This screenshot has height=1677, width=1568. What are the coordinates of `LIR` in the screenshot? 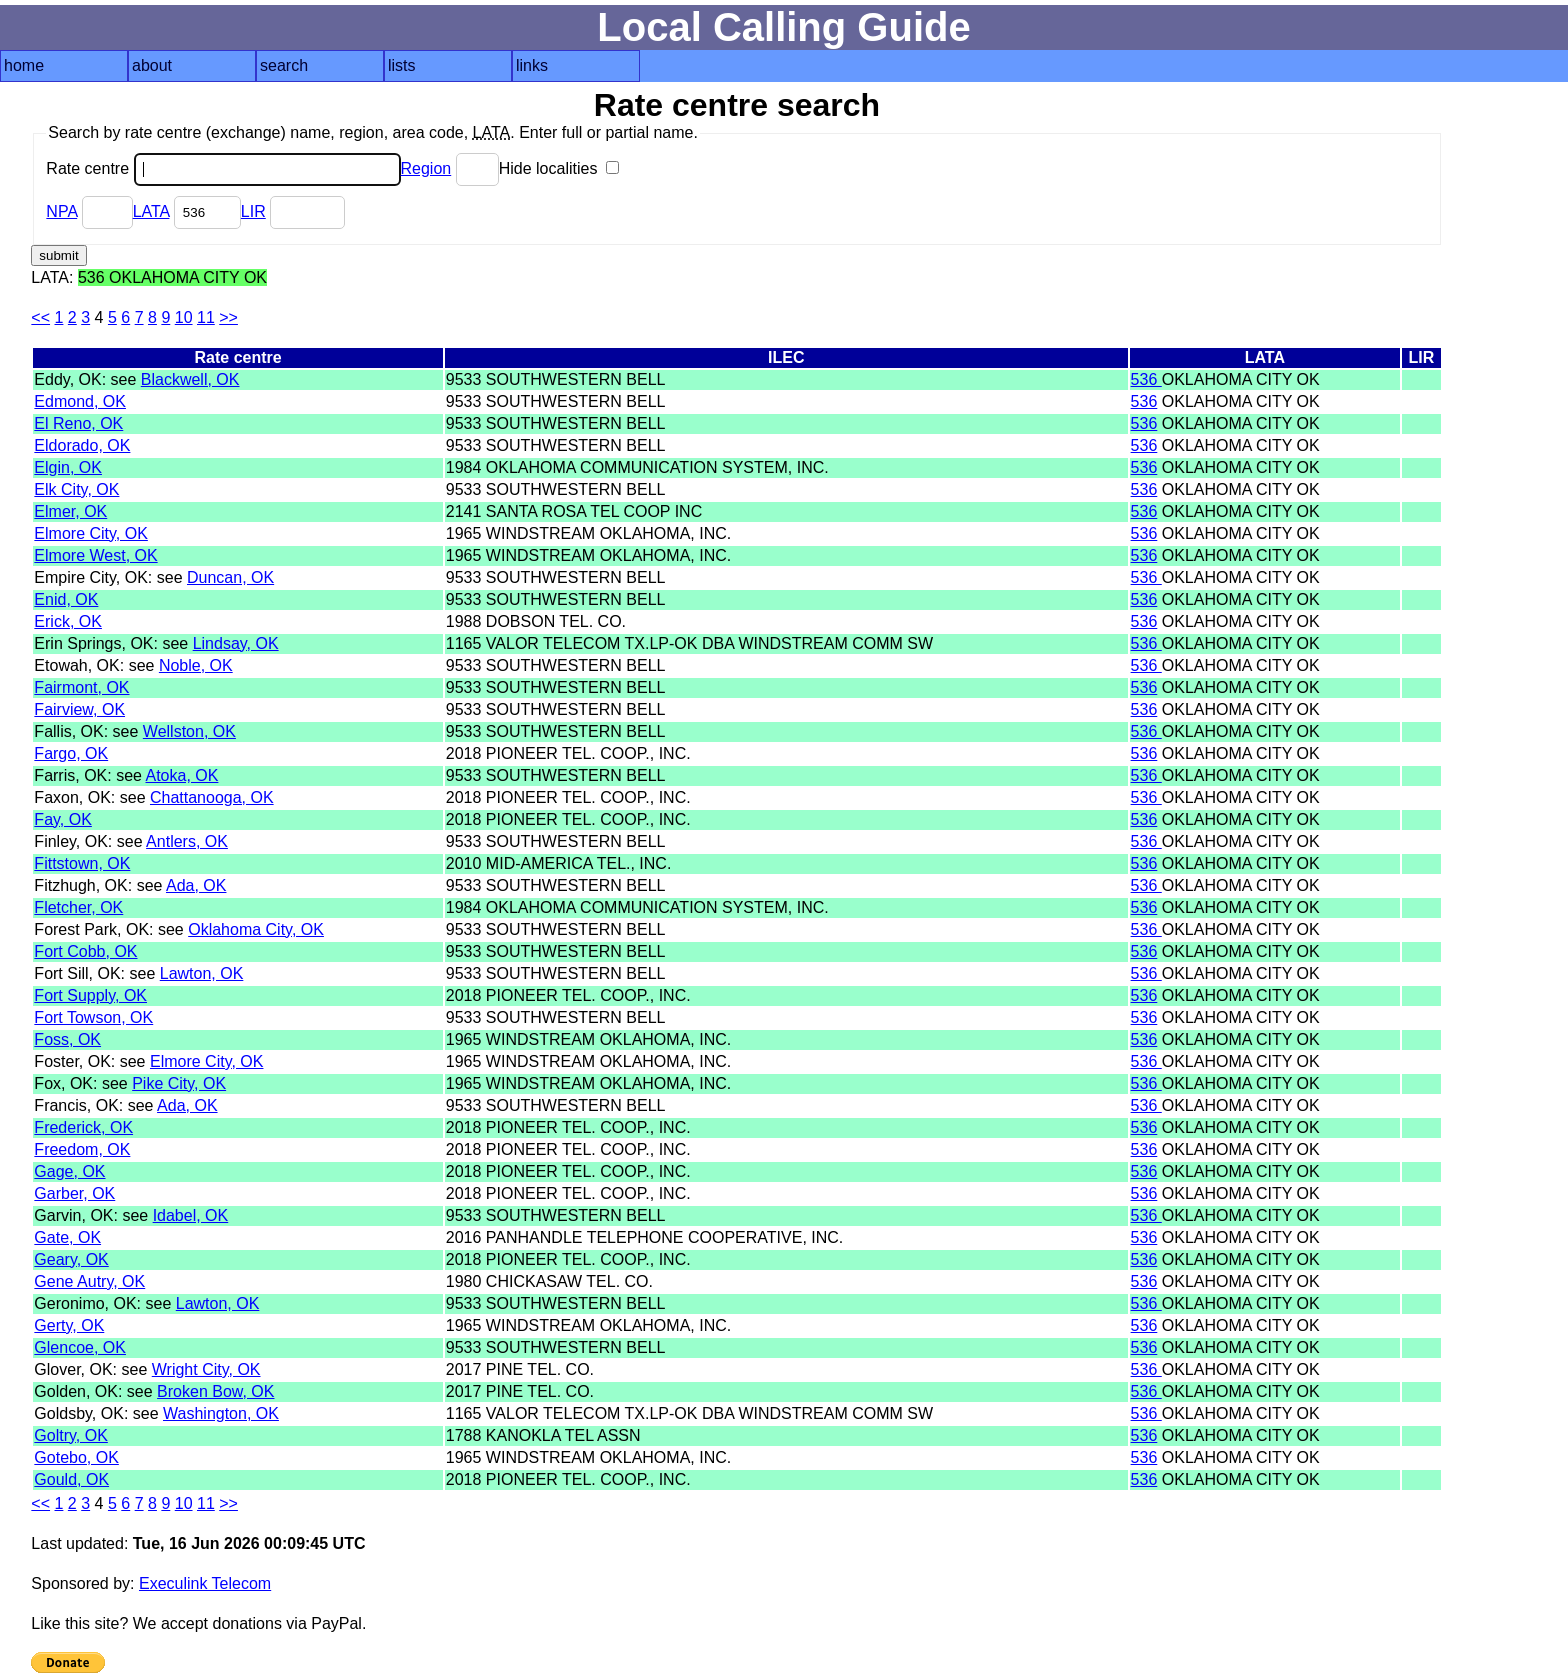 It's located at (253, 211).